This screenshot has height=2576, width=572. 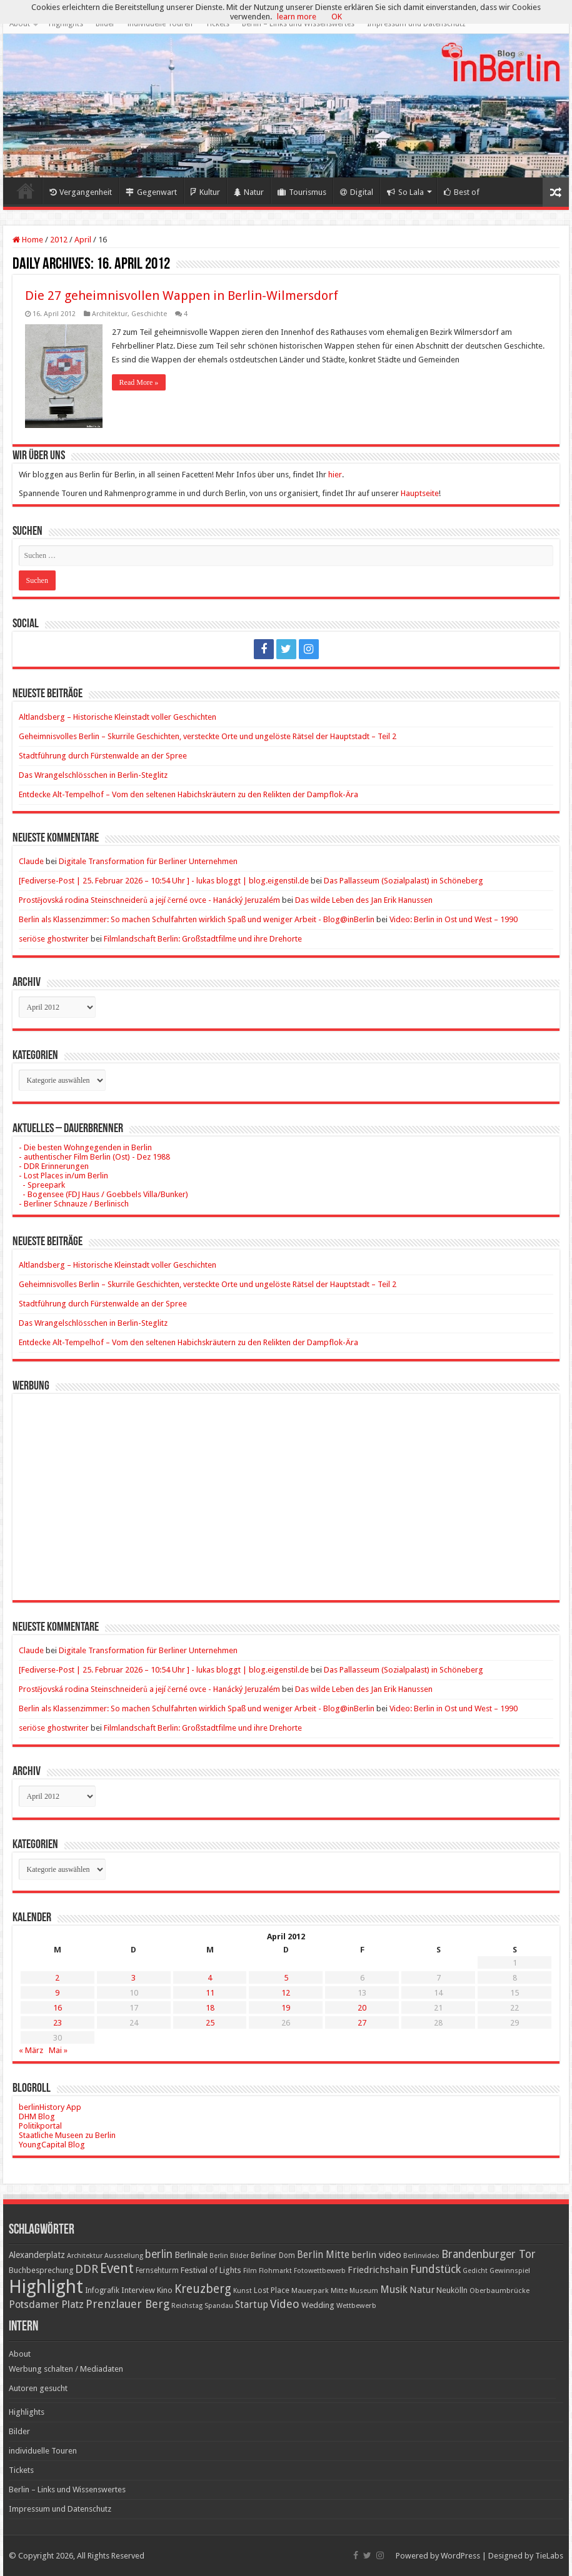 What do you see at coordinates (117, 2268) in the screenshot?
I see `Event [Event (108 Einträge)]` at bounding box center [117, 2268].